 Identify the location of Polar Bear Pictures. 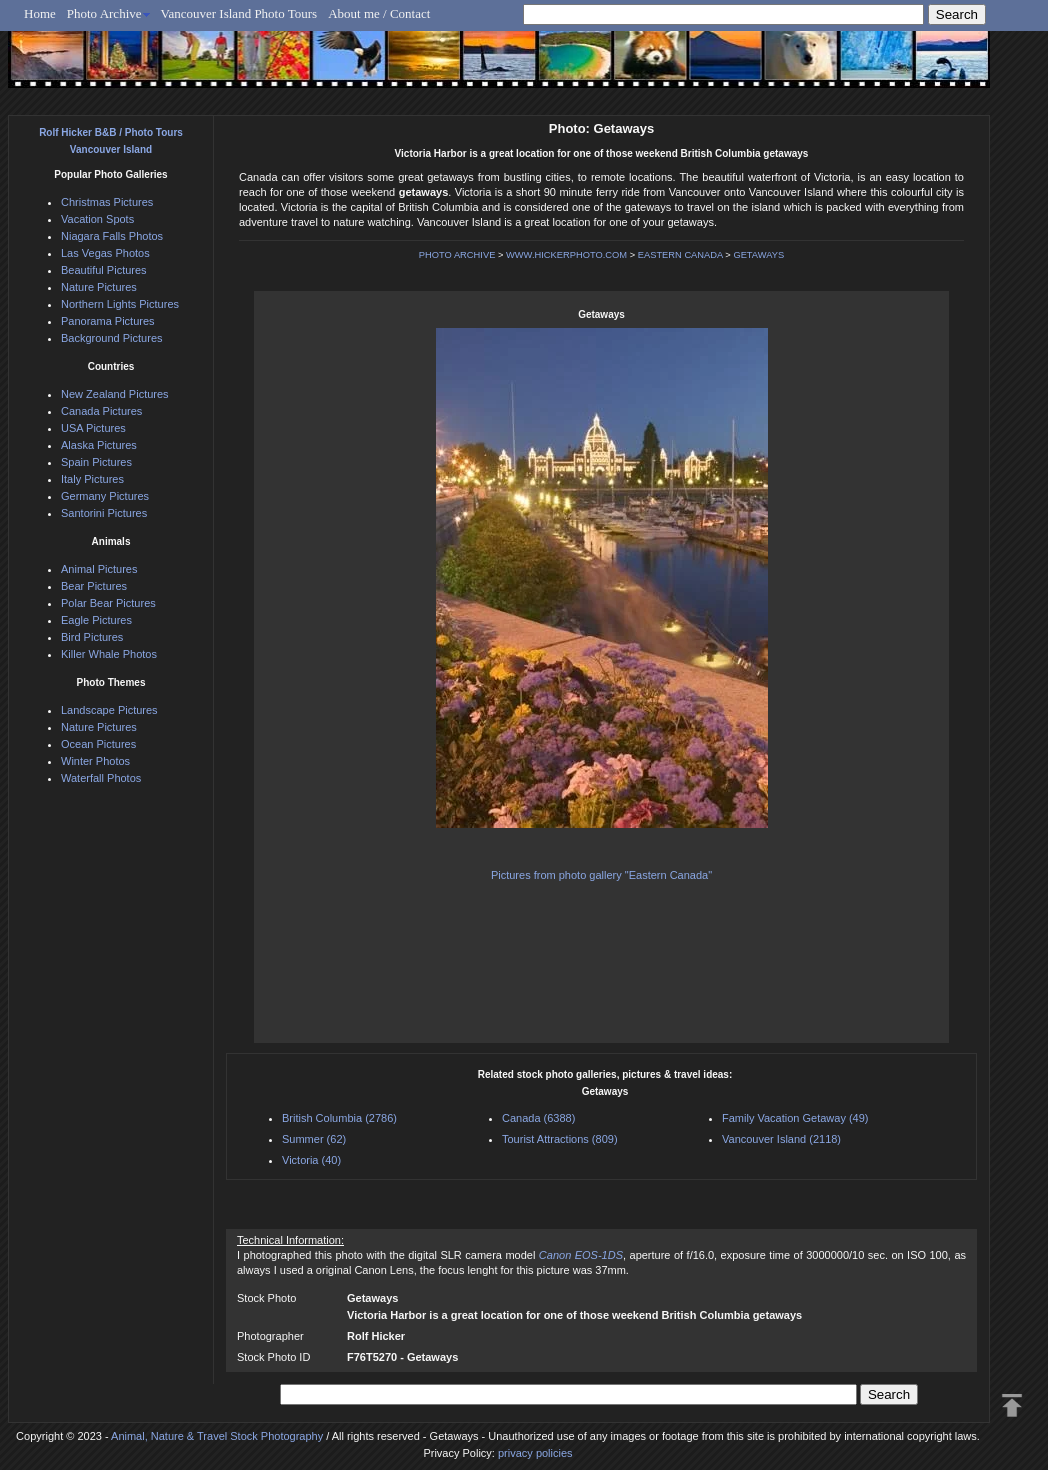
(108, 603).